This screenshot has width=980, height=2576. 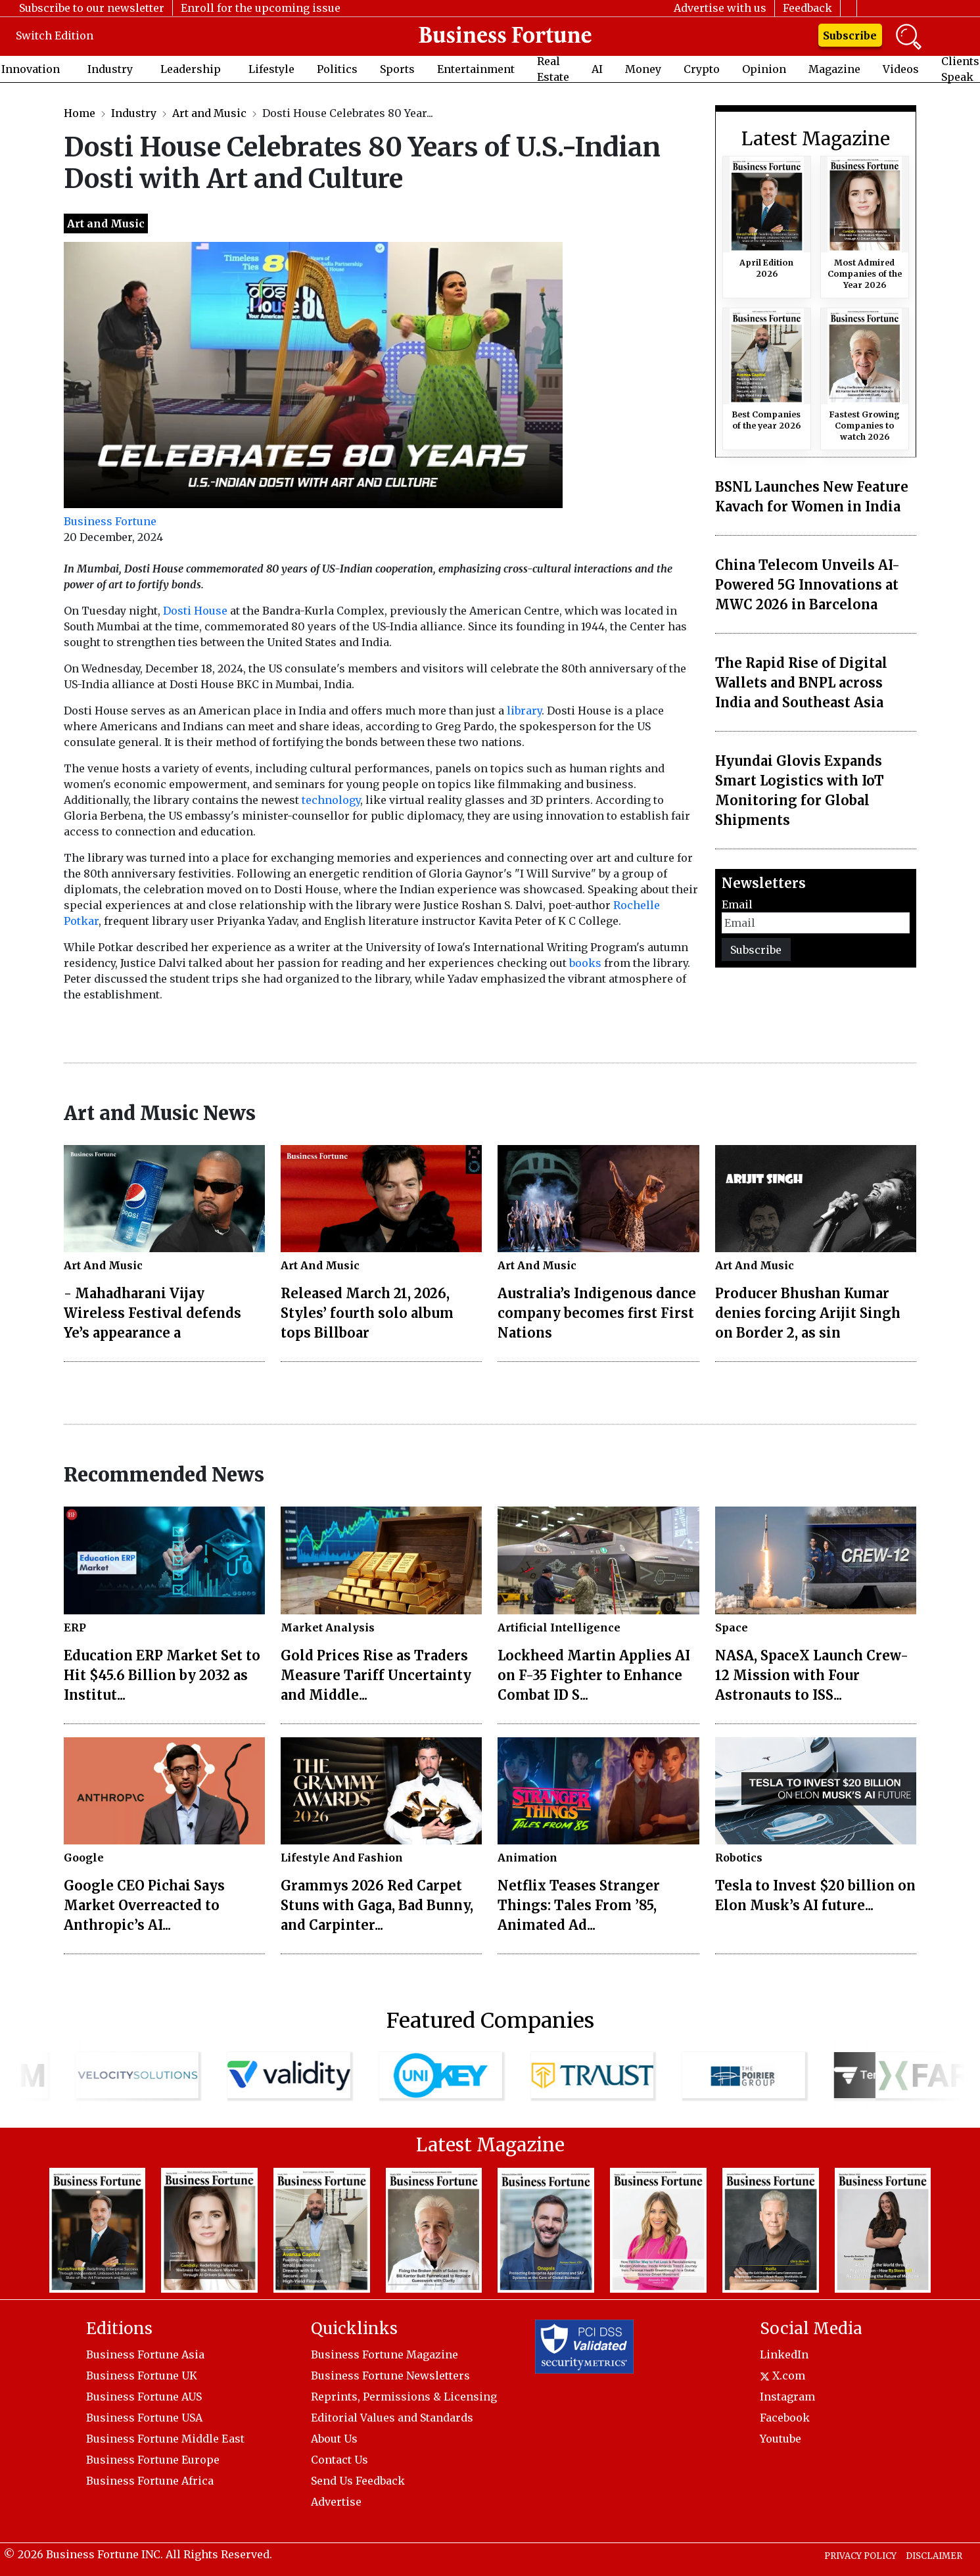 What do you see at coordinates (84, 1857) in the screenshot?
I see `Google` at bounding box center [84, 1857].